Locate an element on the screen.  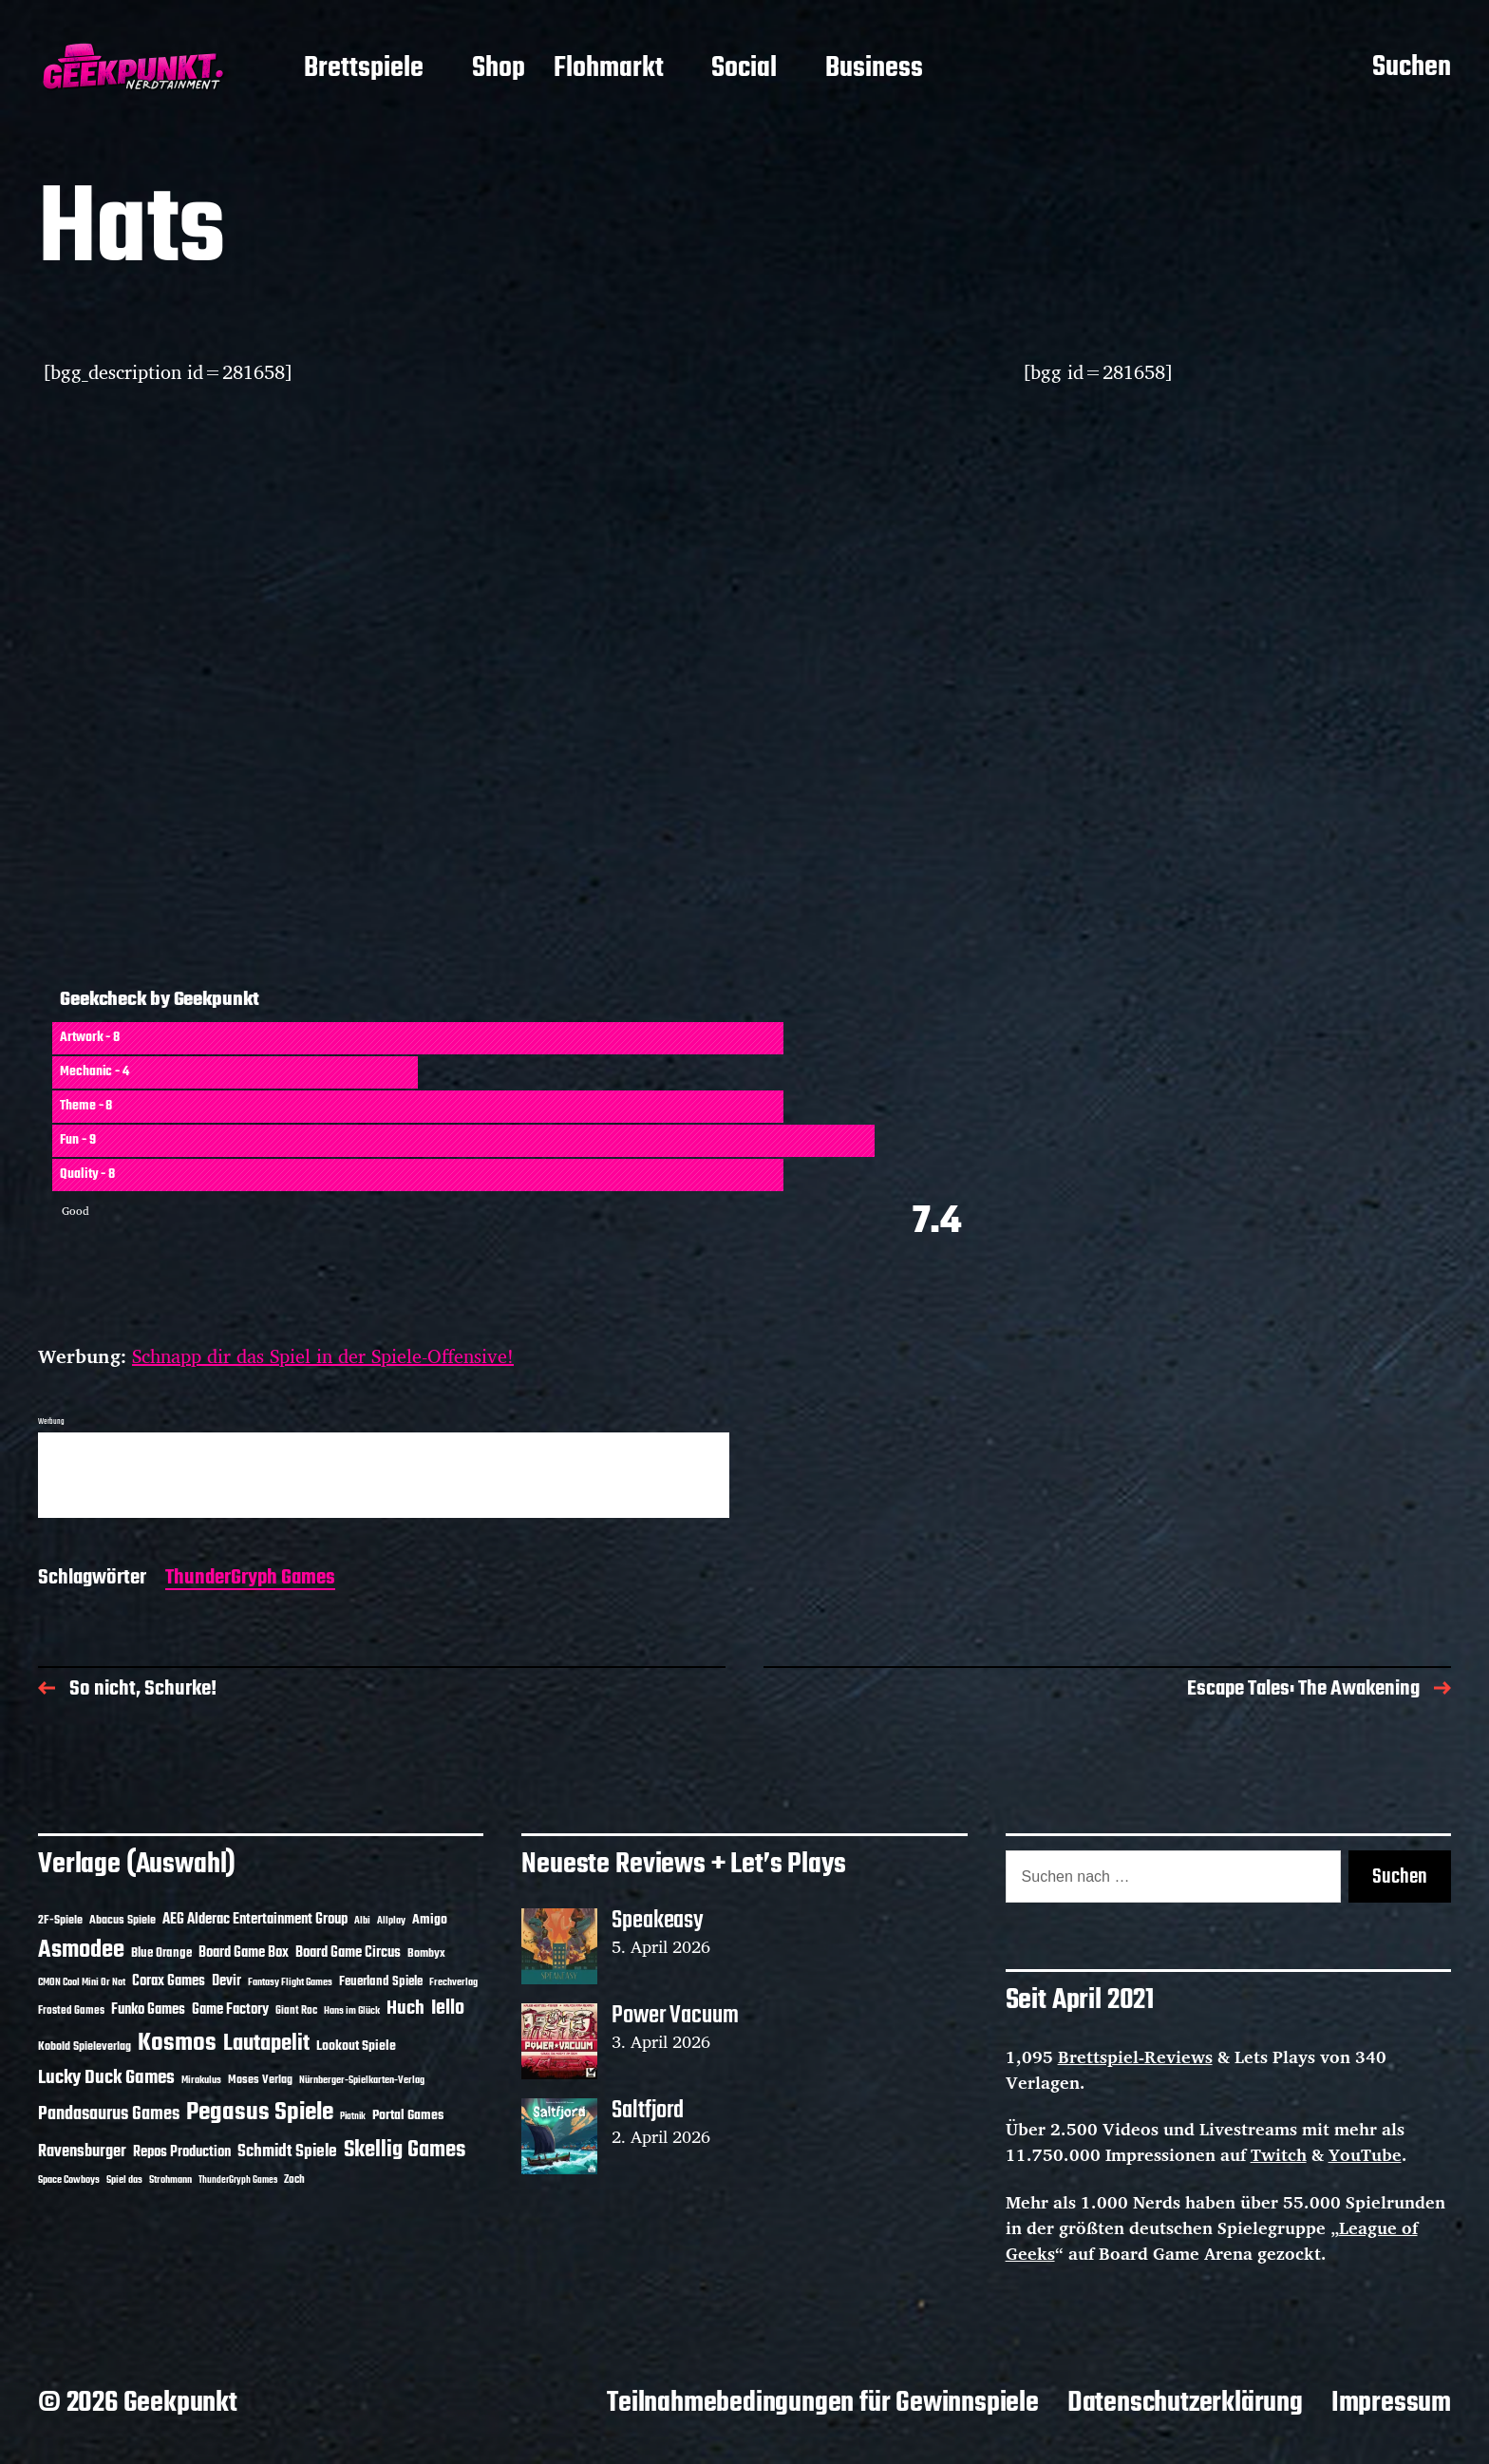
Ravensburger [Ravensburger (24 Einträge)] is located at coordinates (82, 2152).